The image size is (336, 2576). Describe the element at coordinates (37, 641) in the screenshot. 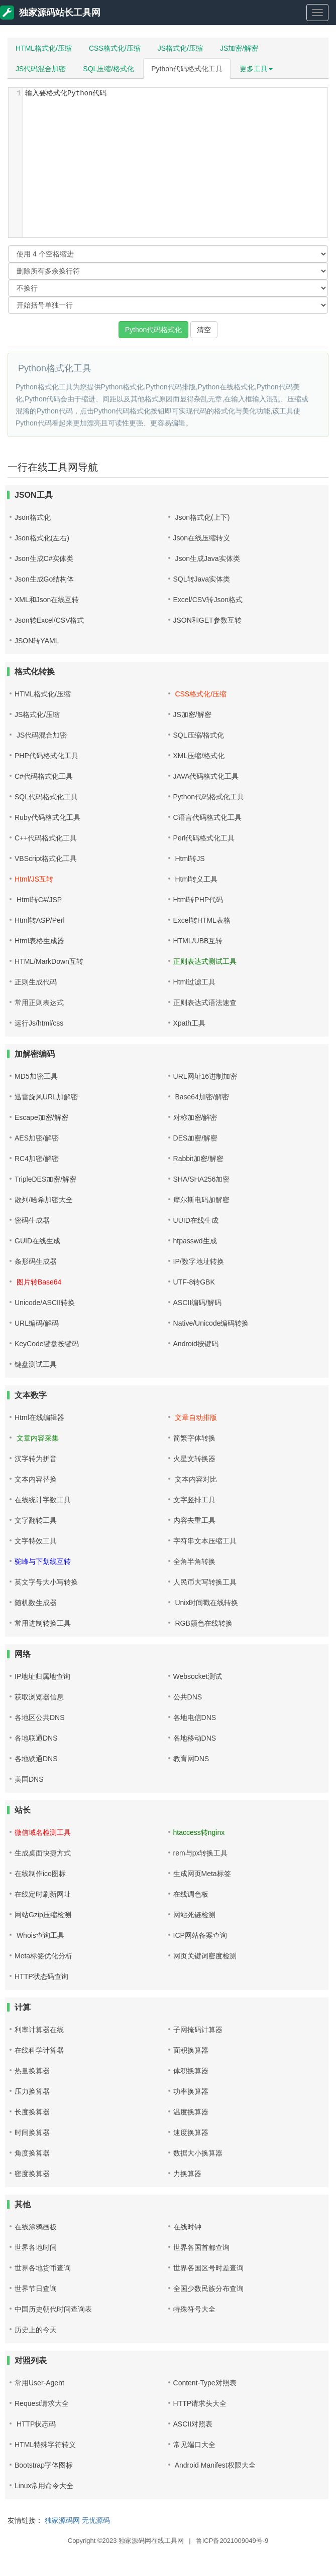

I see `JSON转YAML` at that location.